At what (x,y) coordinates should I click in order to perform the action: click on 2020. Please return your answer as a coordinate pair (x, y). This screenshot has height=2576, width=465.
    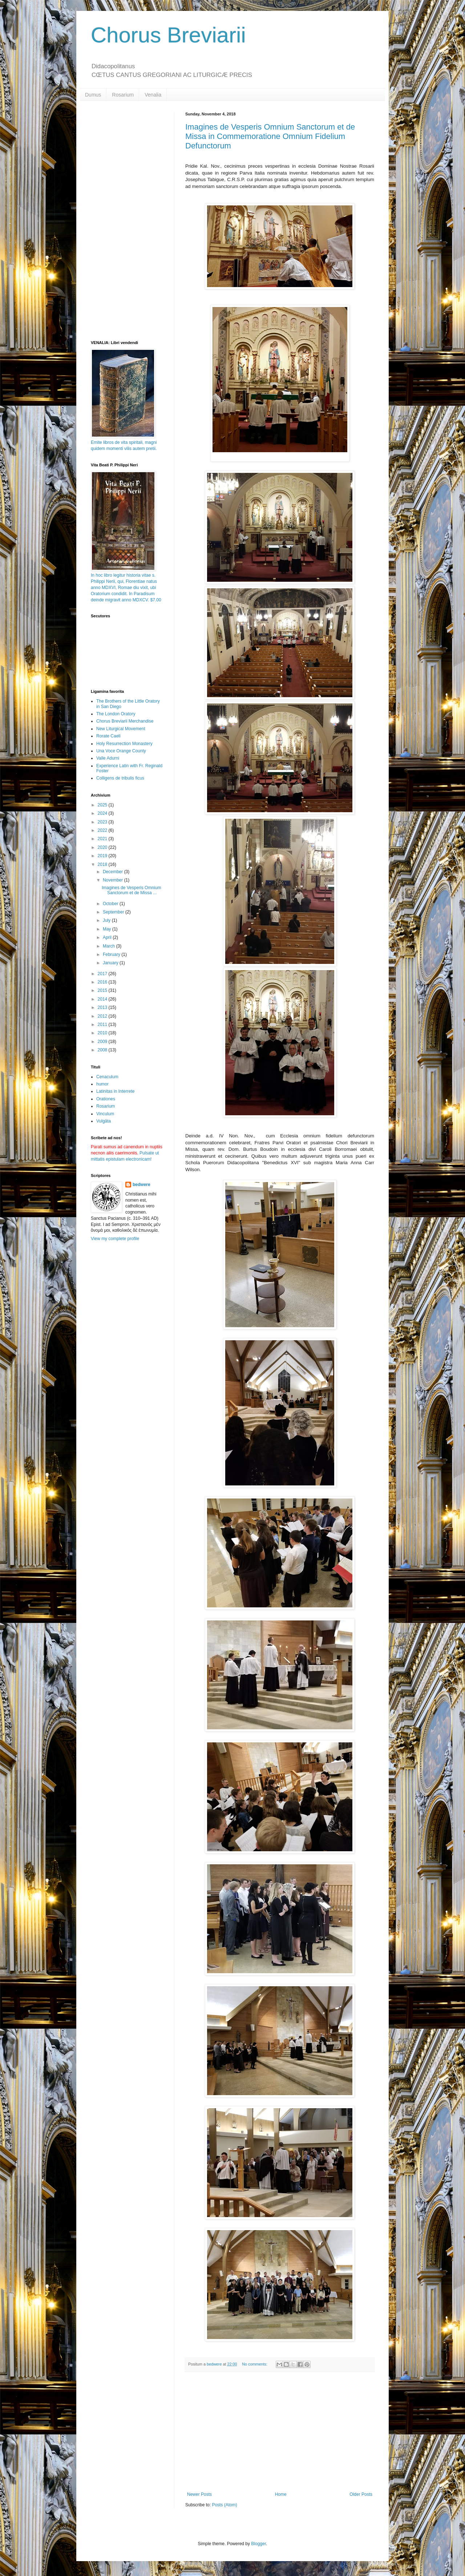
    Looking at the image, I should click on (103, 847).